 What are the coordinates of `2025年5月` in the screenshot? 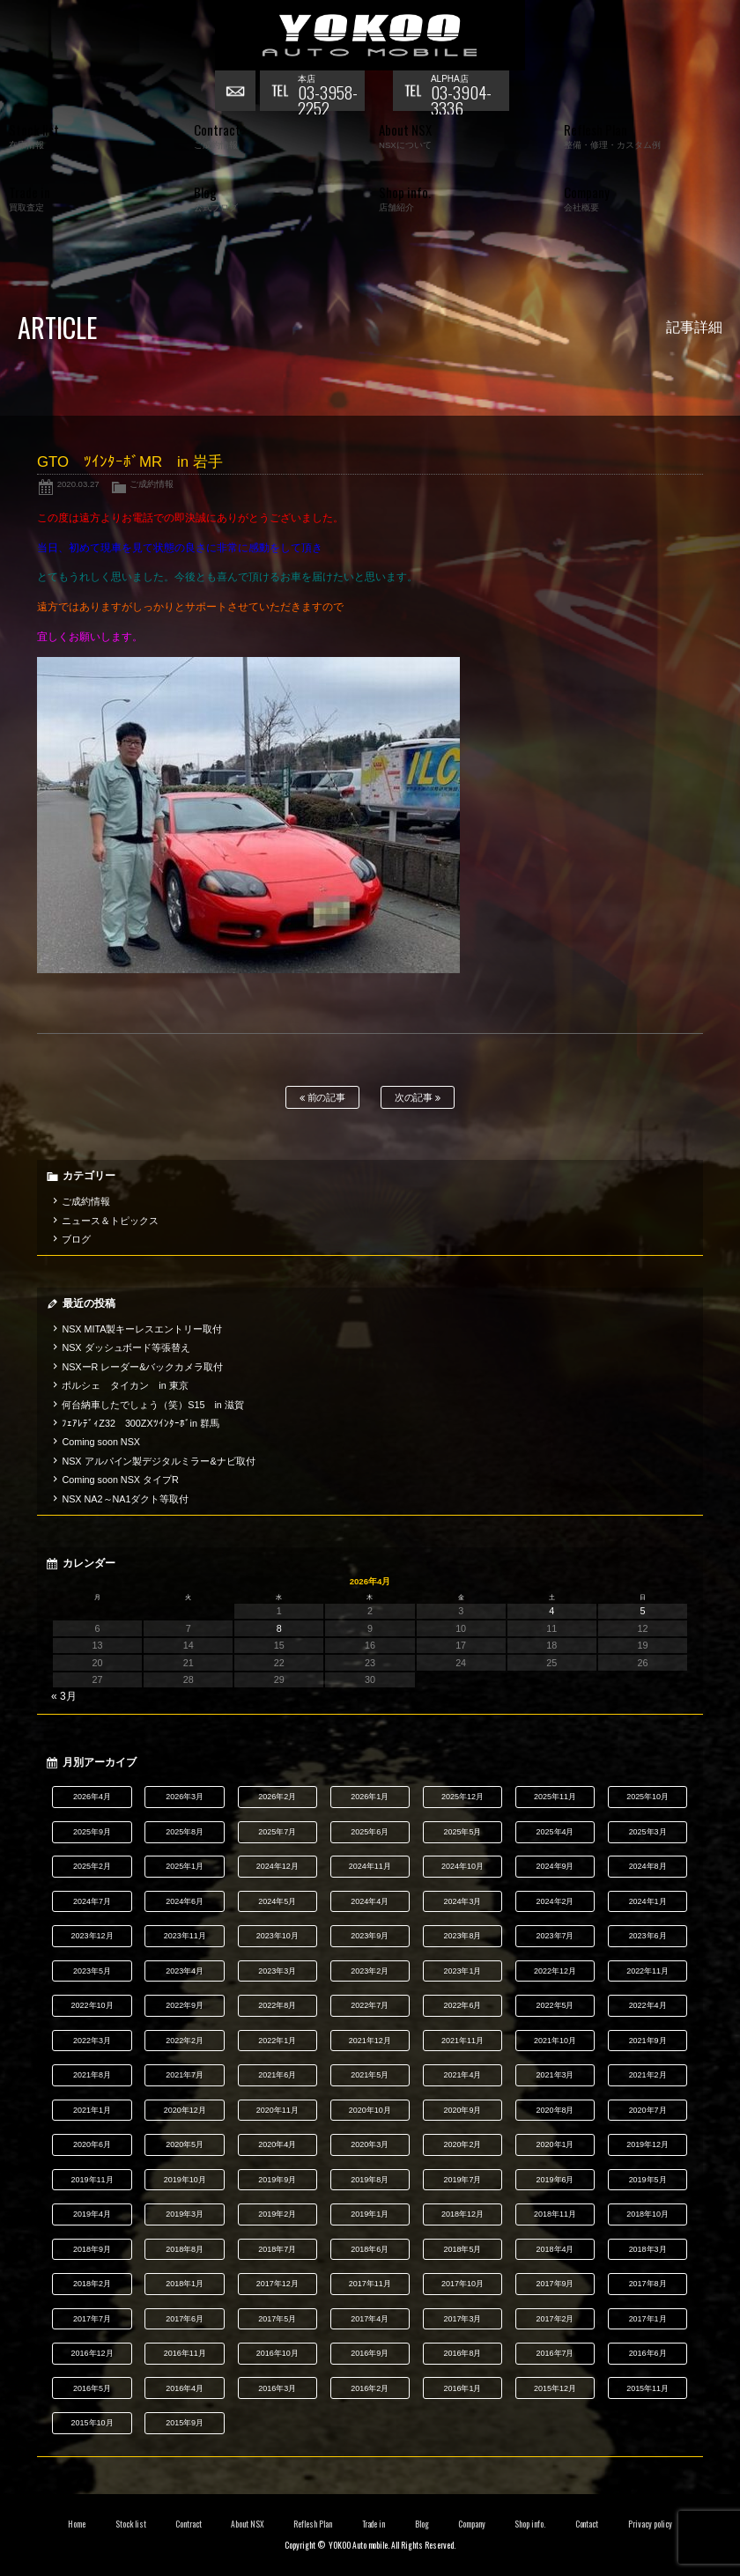 It's located at (462, 1831).